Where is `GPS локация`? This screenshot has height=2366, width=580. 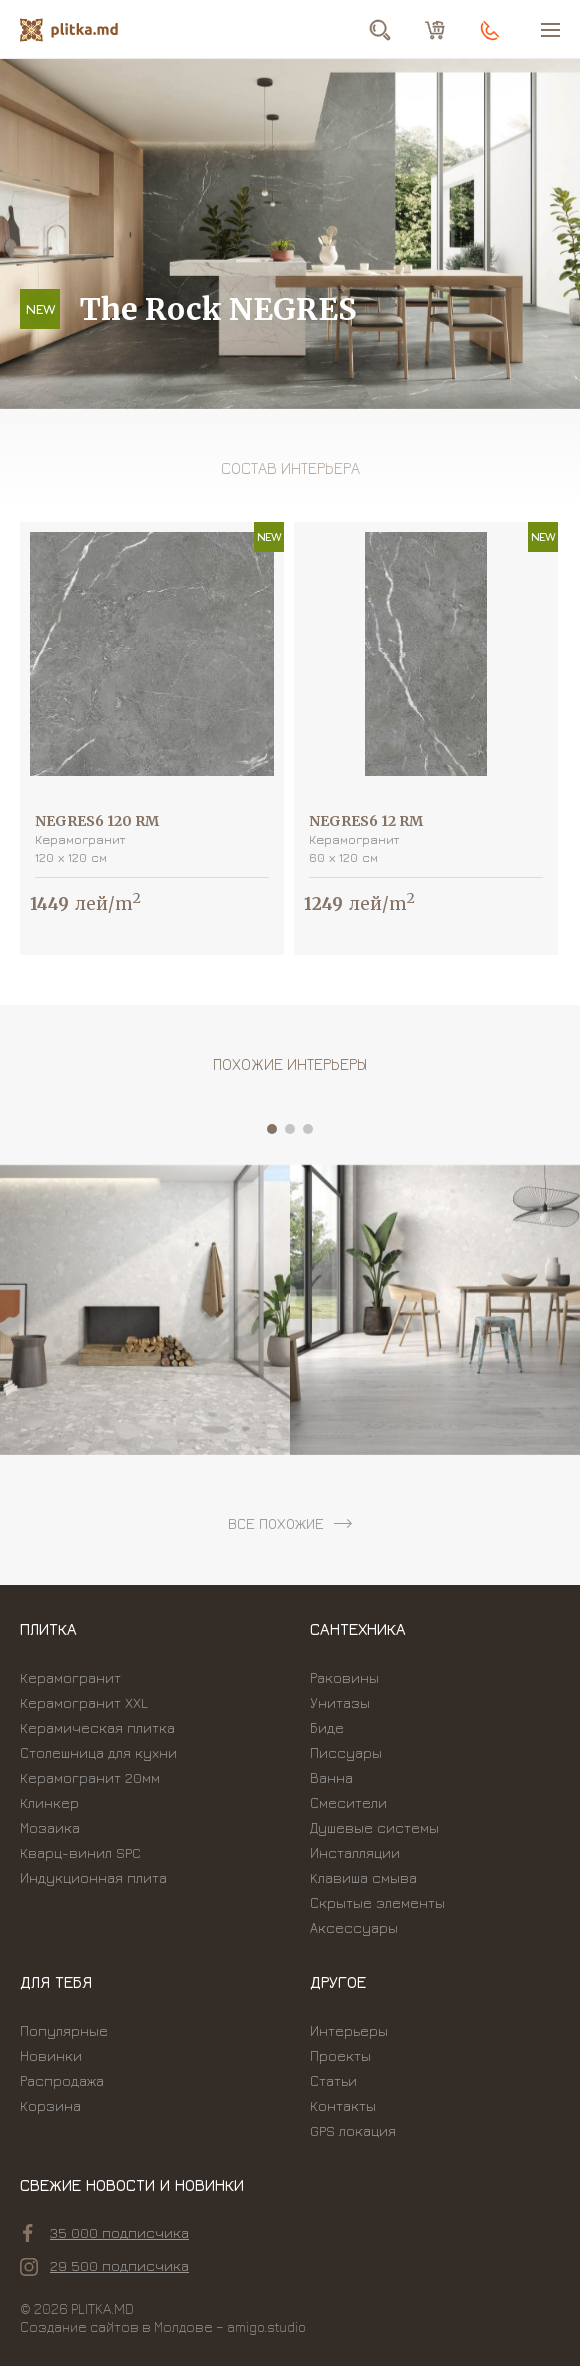
GPS локация is located at coordinates (353, 2130).